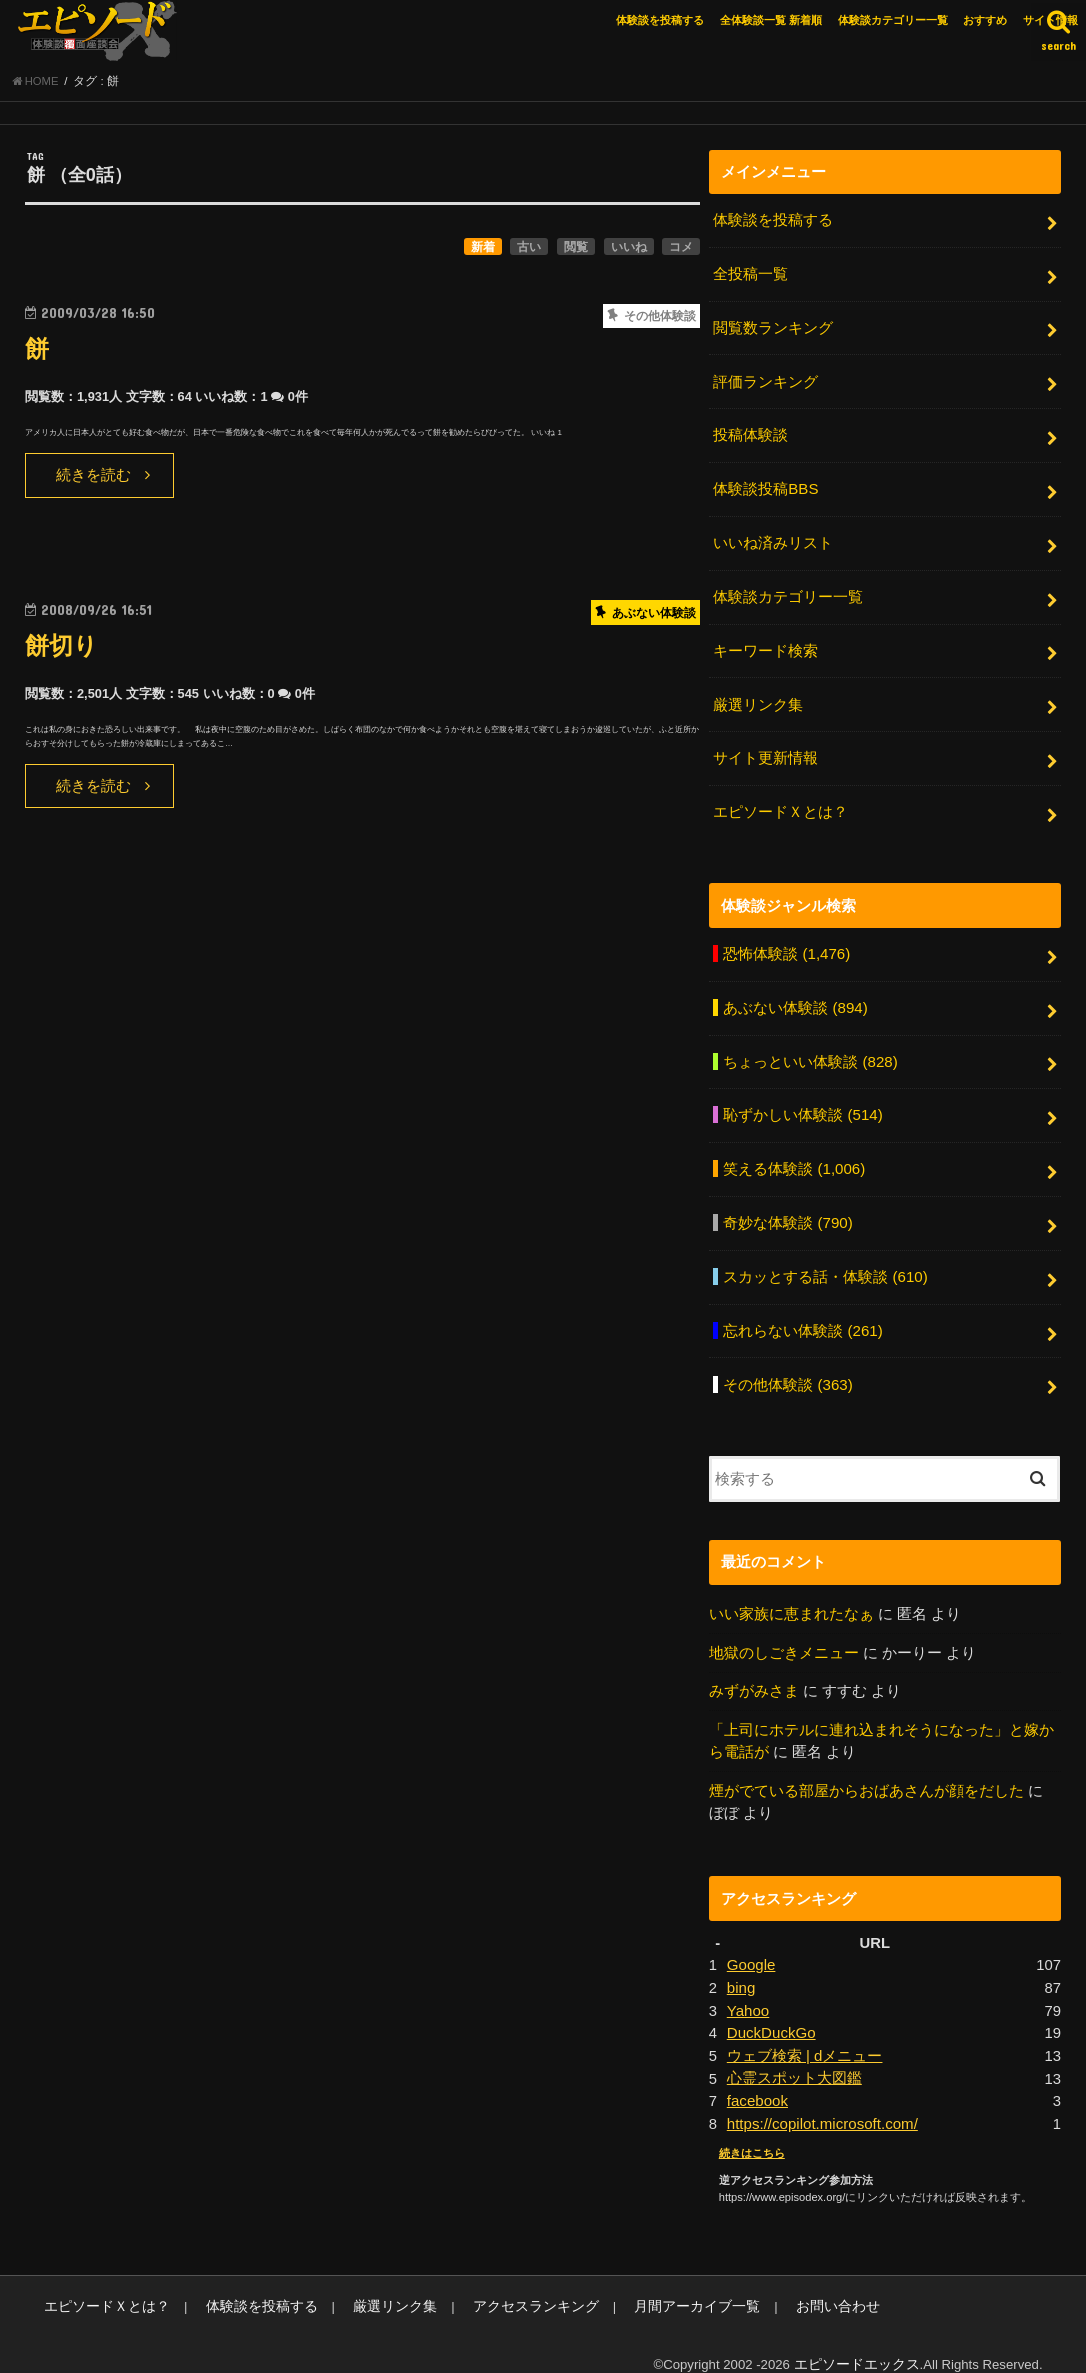 The image size is (1086, 2373). Describe the element at coordinates (629, 249) in the screenshot. I see `いいね` at that location.